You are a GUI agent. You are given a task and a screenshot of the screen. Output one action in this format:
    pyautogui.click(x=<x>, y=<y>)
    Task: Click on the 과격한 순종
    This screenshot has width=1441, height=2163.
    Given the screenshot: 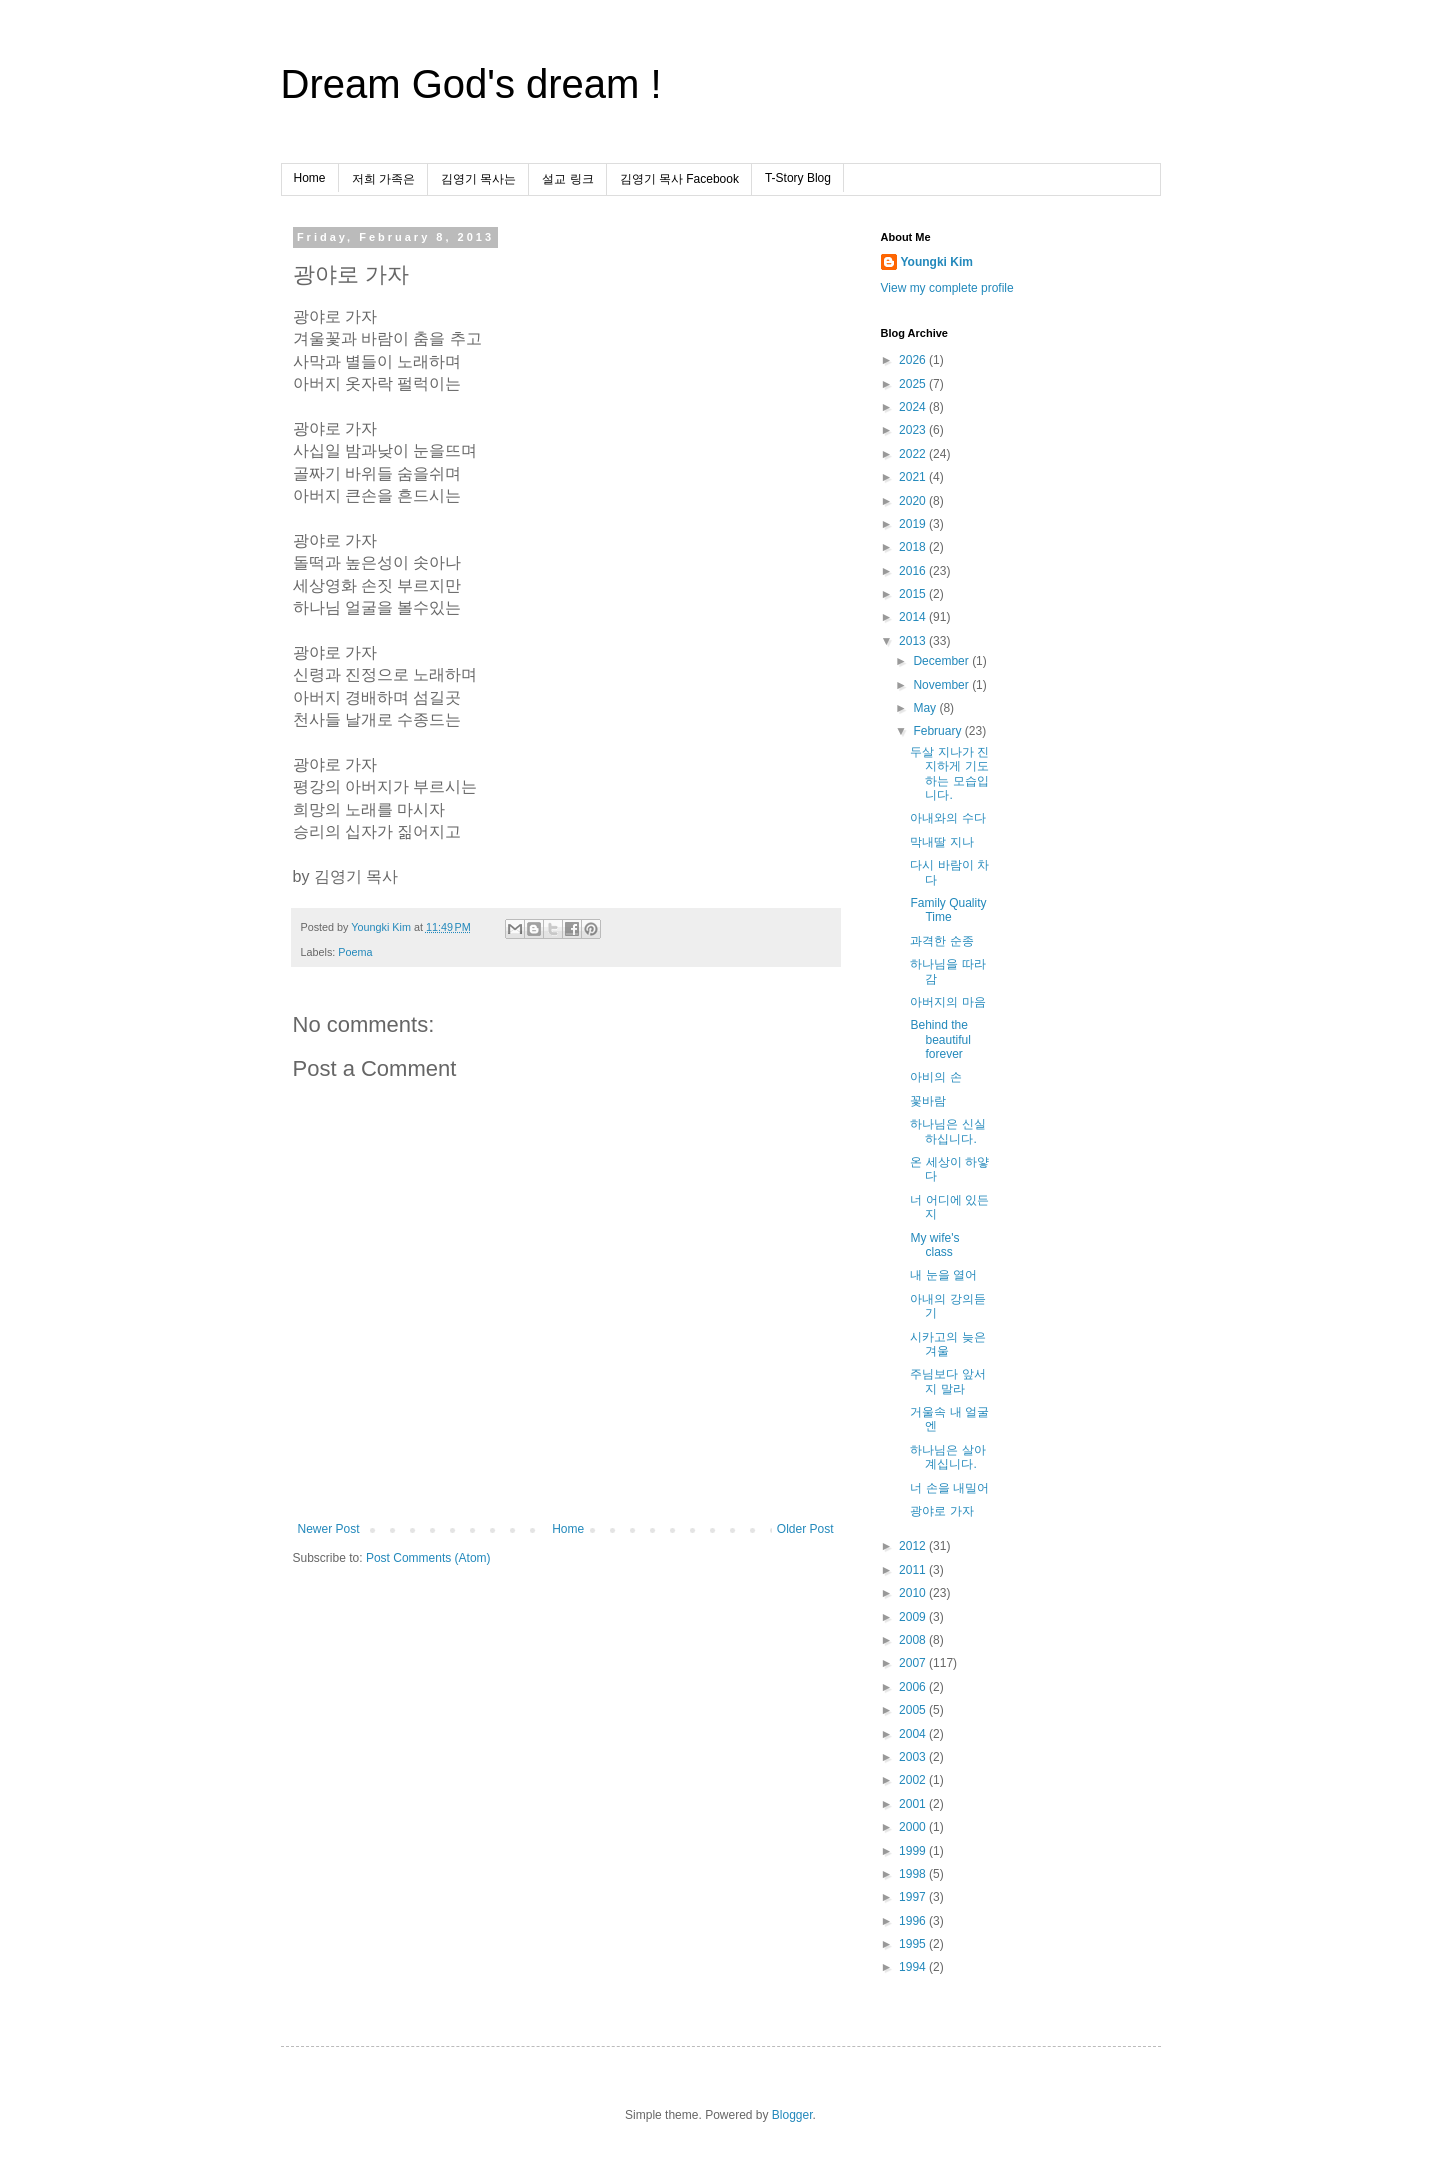 What is the action you would take?
    pyautogui.click(x=941, y=941)
    